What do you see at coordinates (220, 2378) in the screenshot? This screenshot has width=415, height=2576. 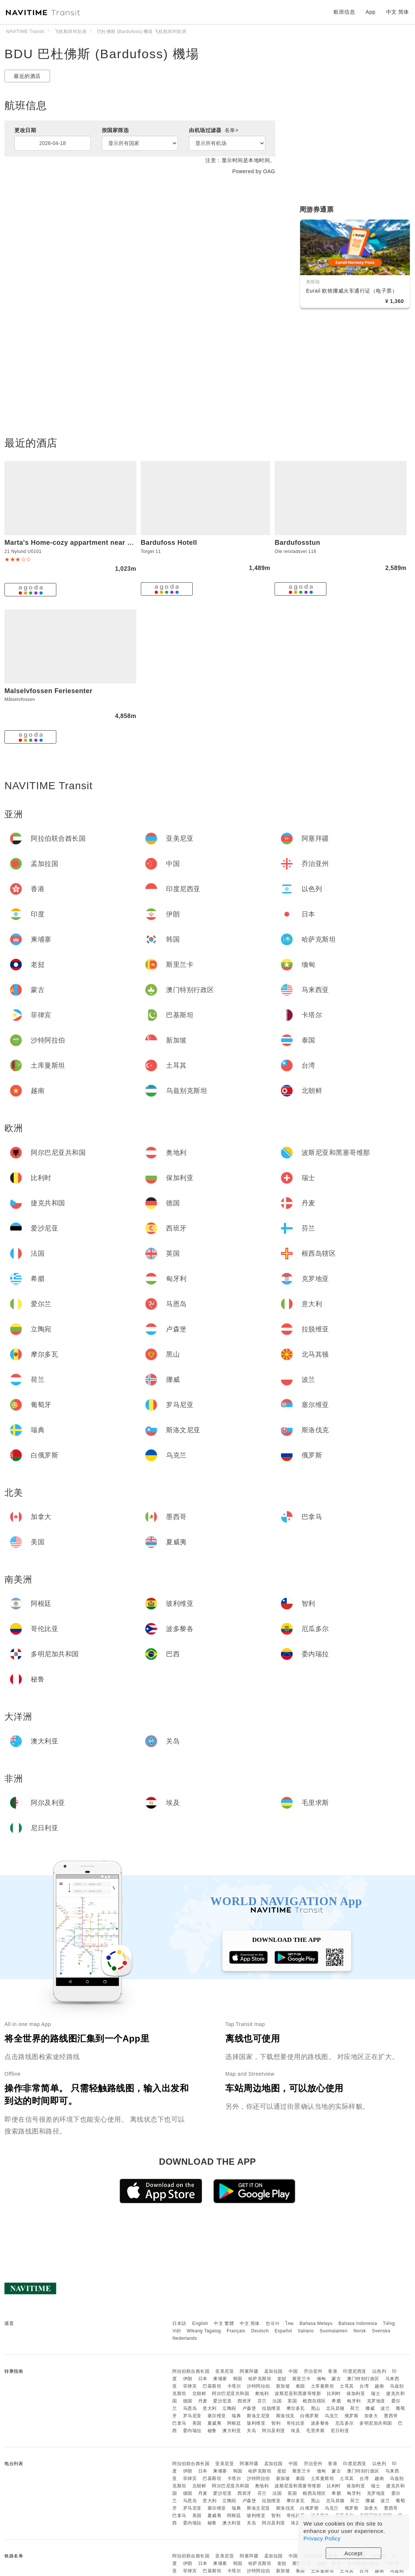 I see `柬埔寨` at bounding box center [220, 2378].